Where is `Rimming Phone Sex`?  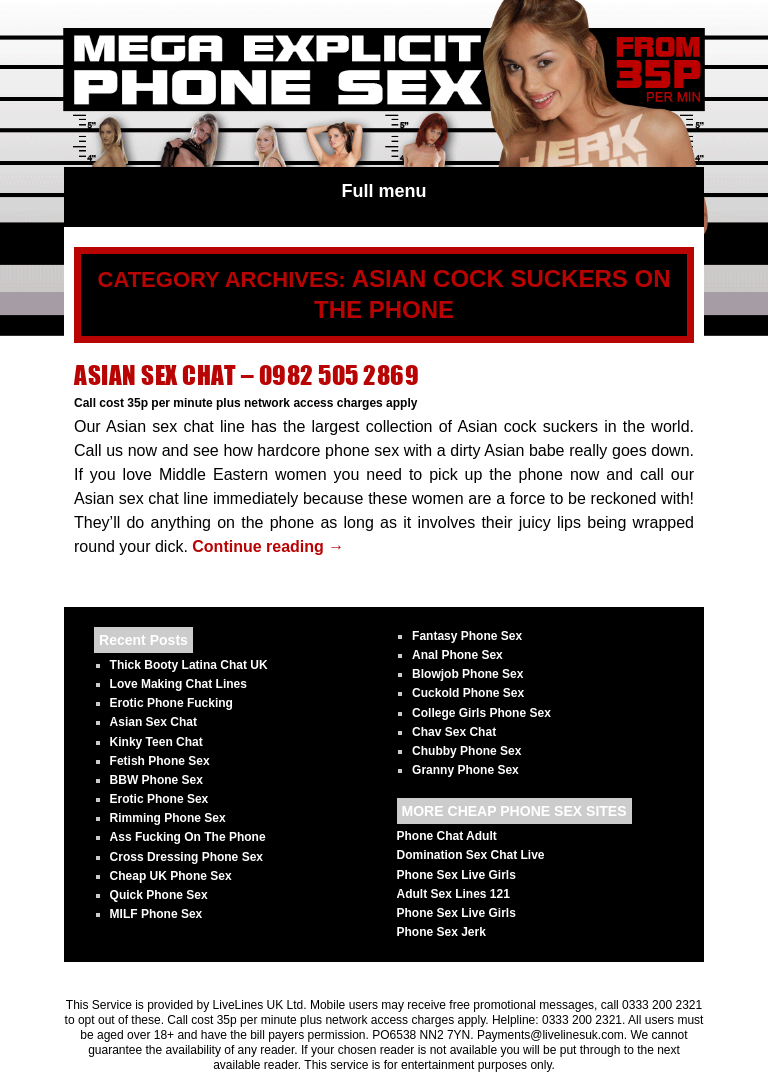
Rimming Phone Sex is located at coordinates (168, 818).